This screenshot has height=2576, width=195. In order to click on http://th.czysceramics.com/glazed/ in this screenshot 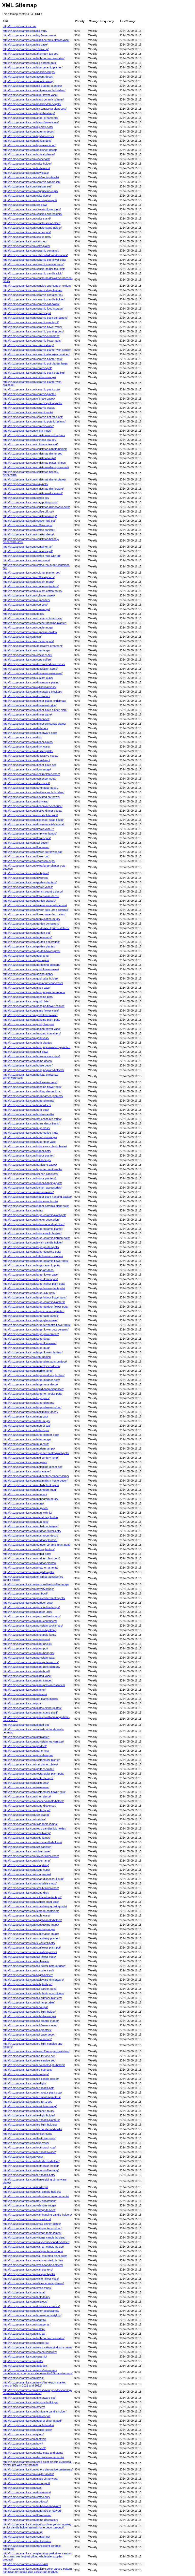, I will do `click(24, 2333)`.